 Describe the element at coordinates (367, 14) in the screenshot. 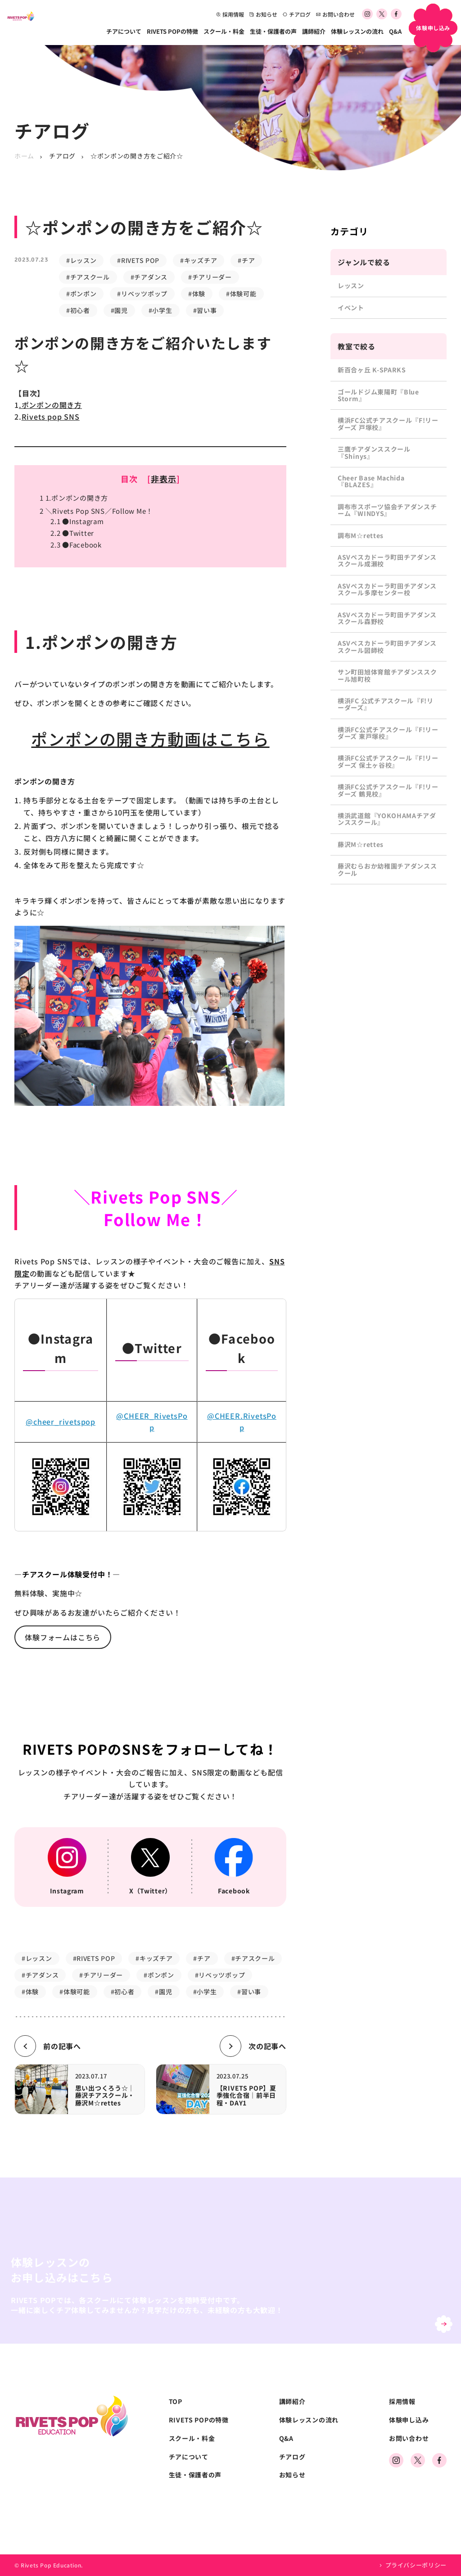

I see `[公式Instagramアカウント]` at that location.